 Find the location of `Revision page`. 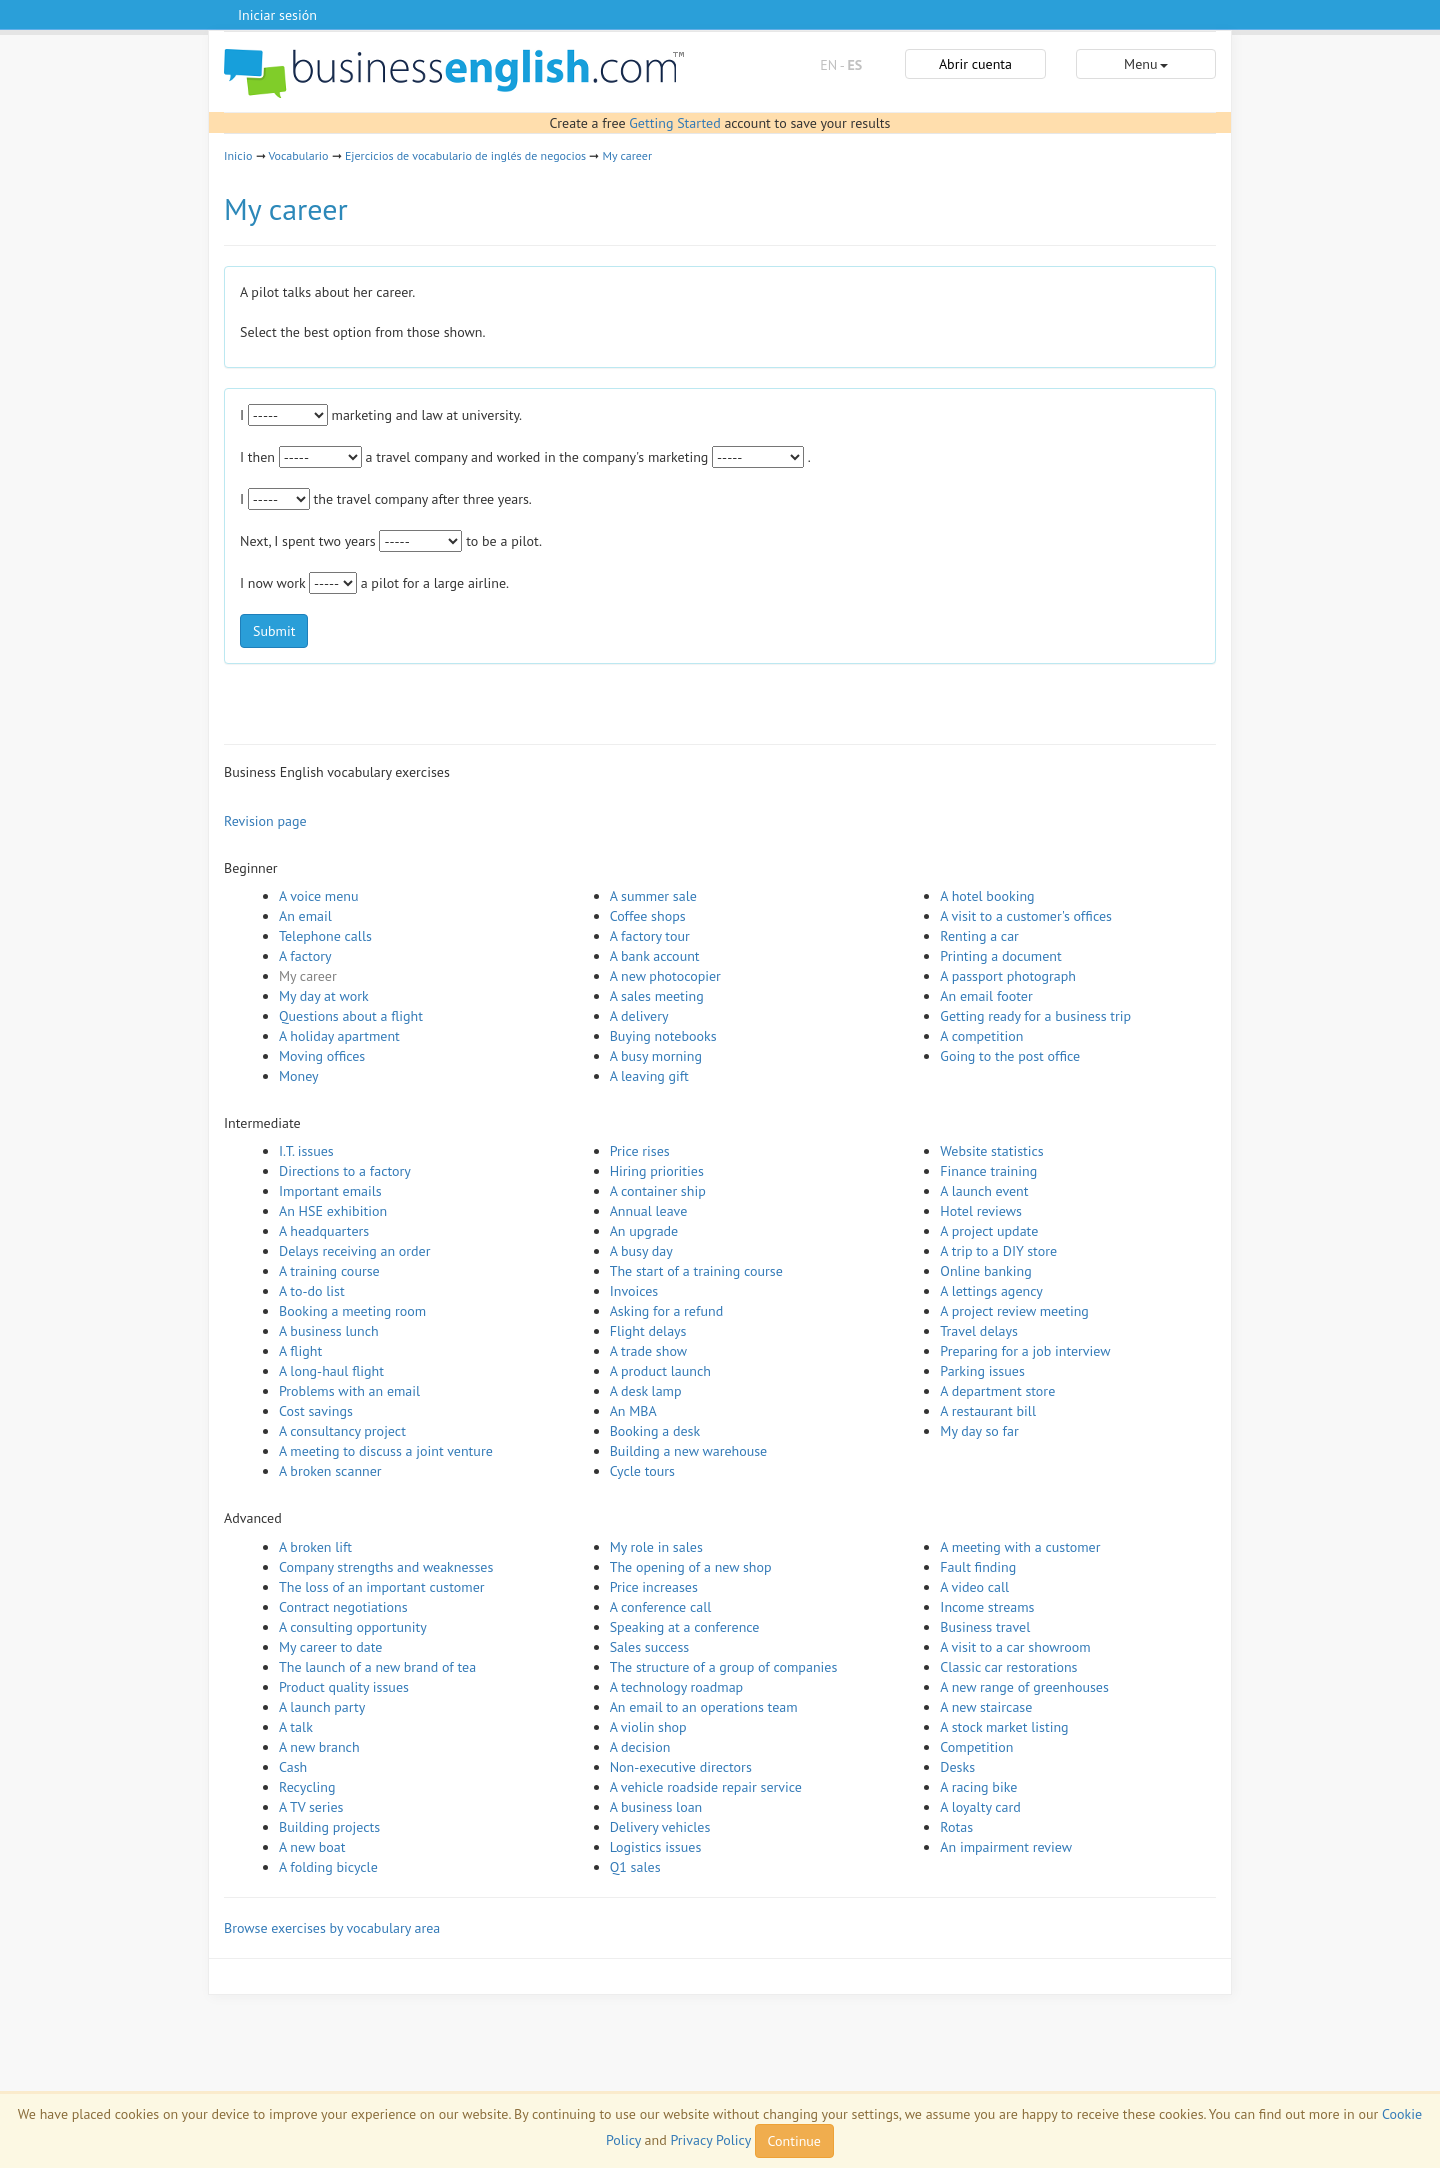

Revision page is located at coordinates (265, 821).